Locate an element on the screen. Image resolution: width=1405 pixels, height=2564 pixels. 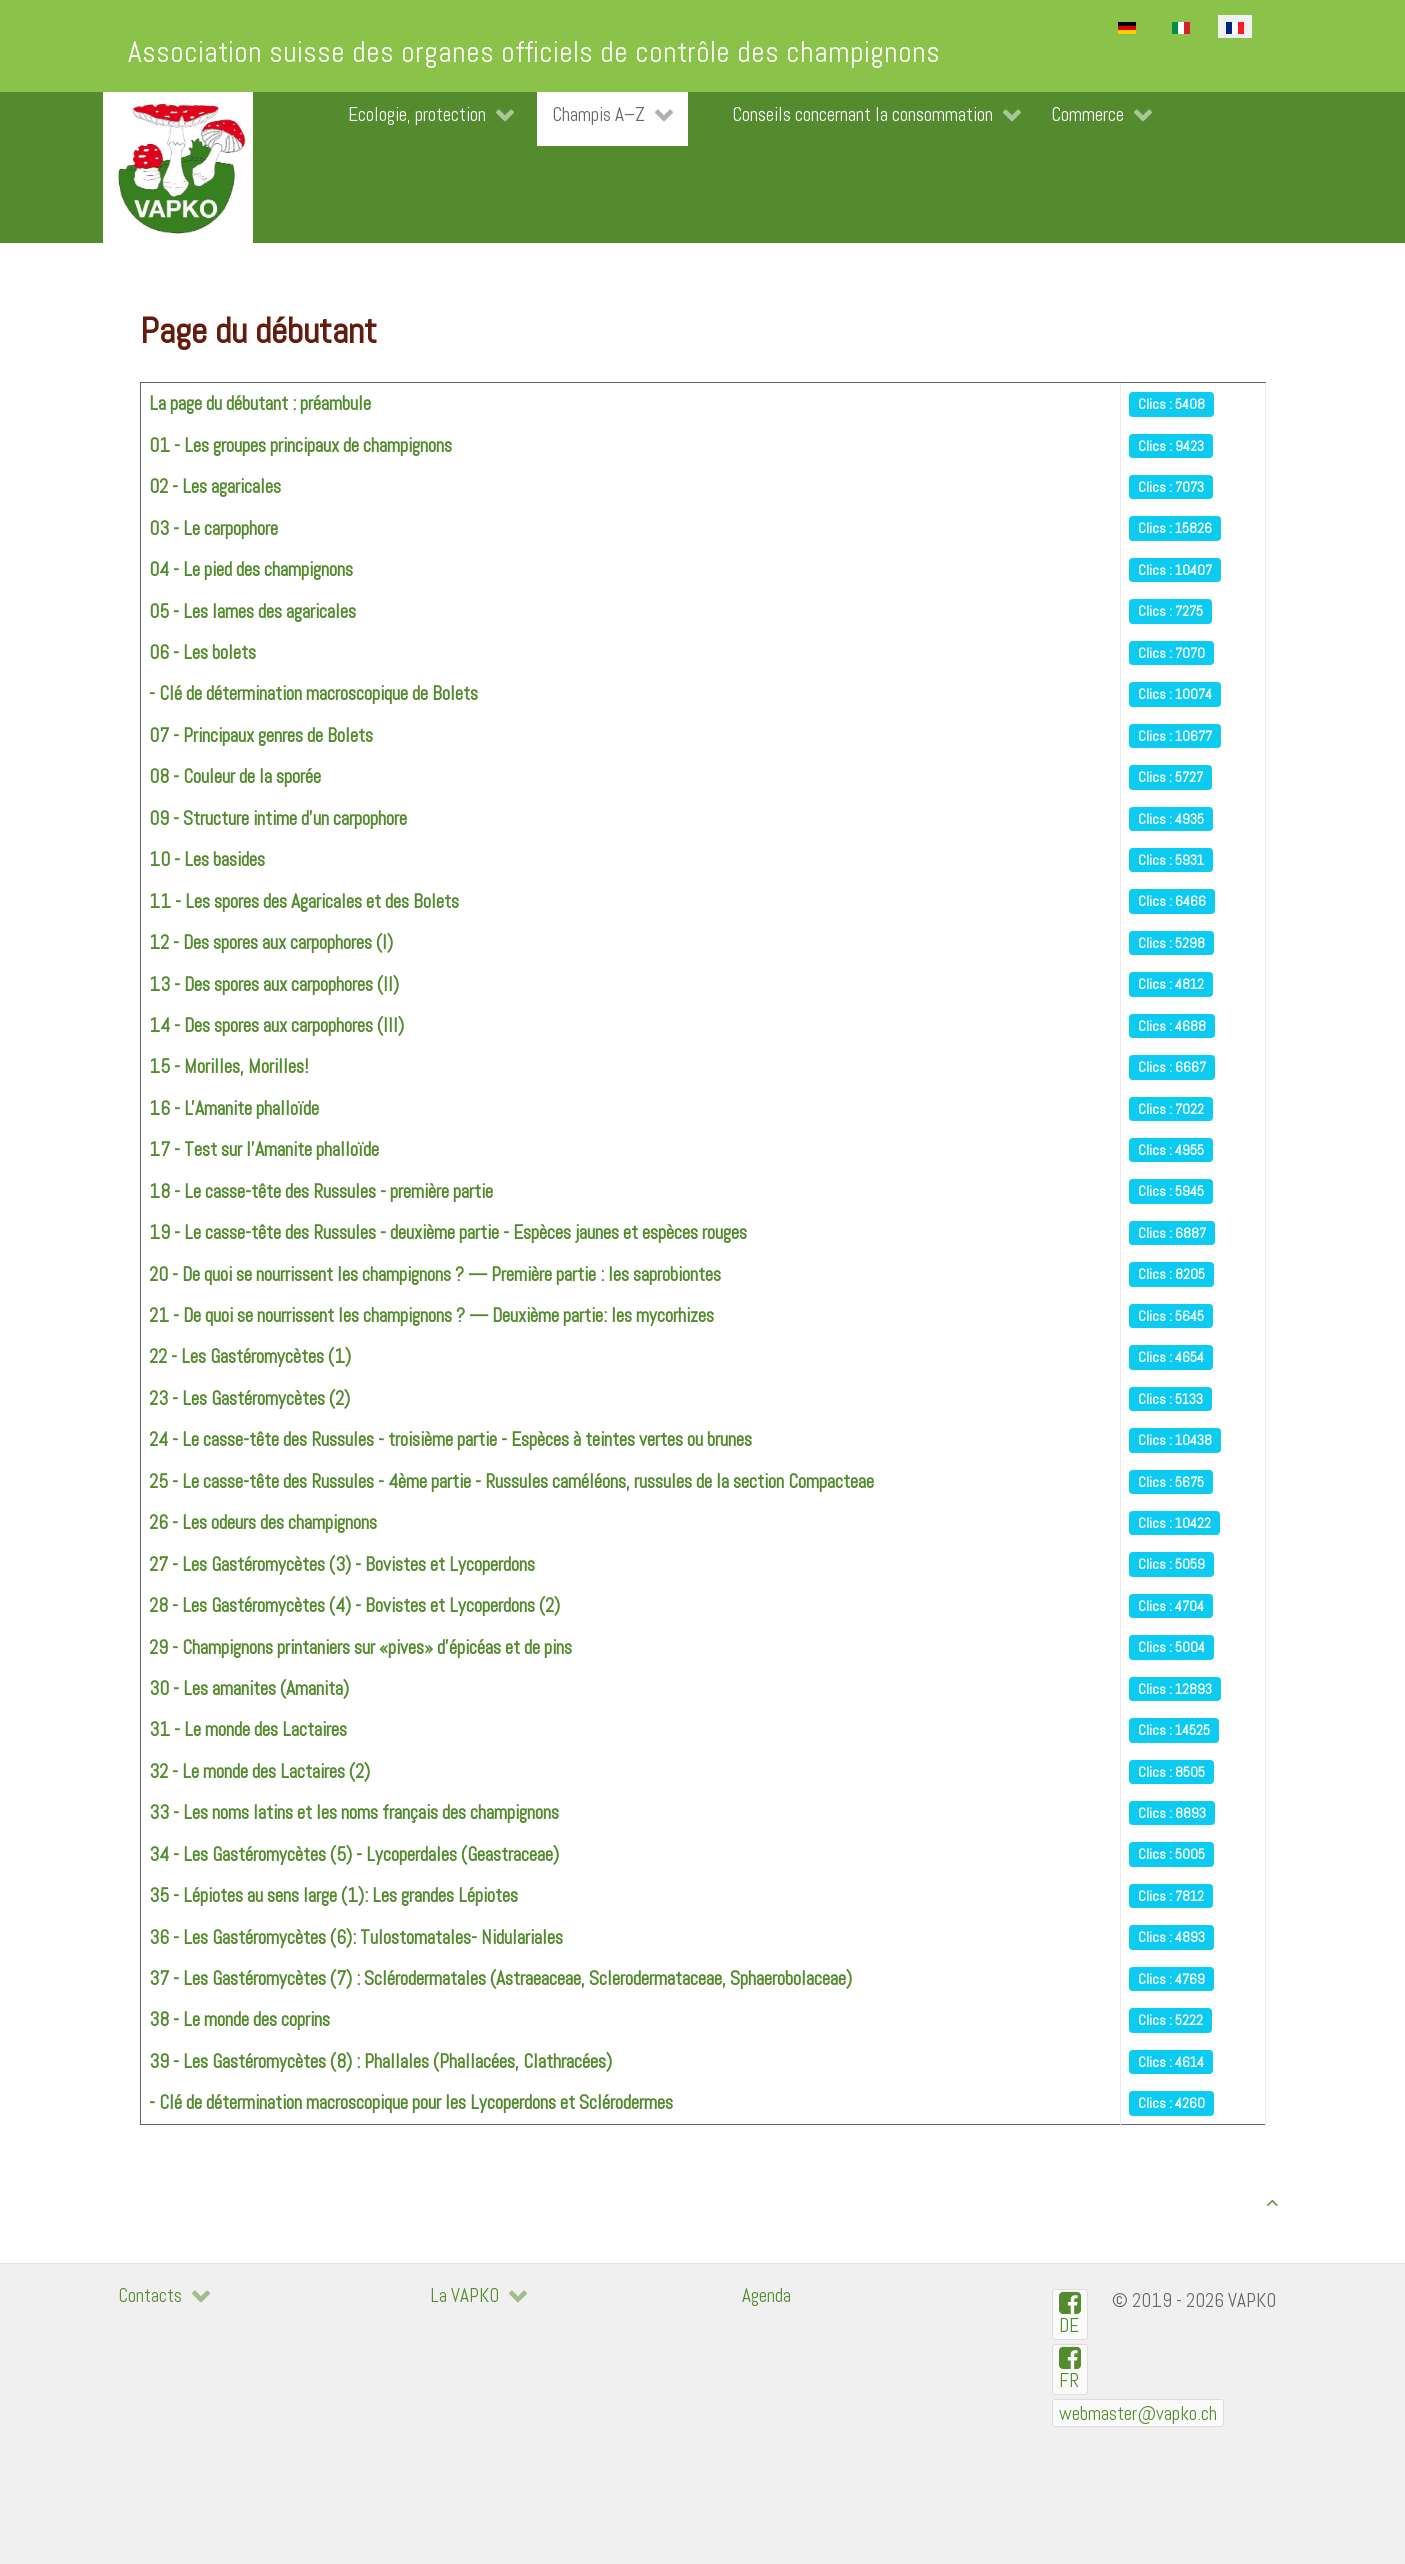
La page du débutant : préambule is located at coordinates (260, 403).